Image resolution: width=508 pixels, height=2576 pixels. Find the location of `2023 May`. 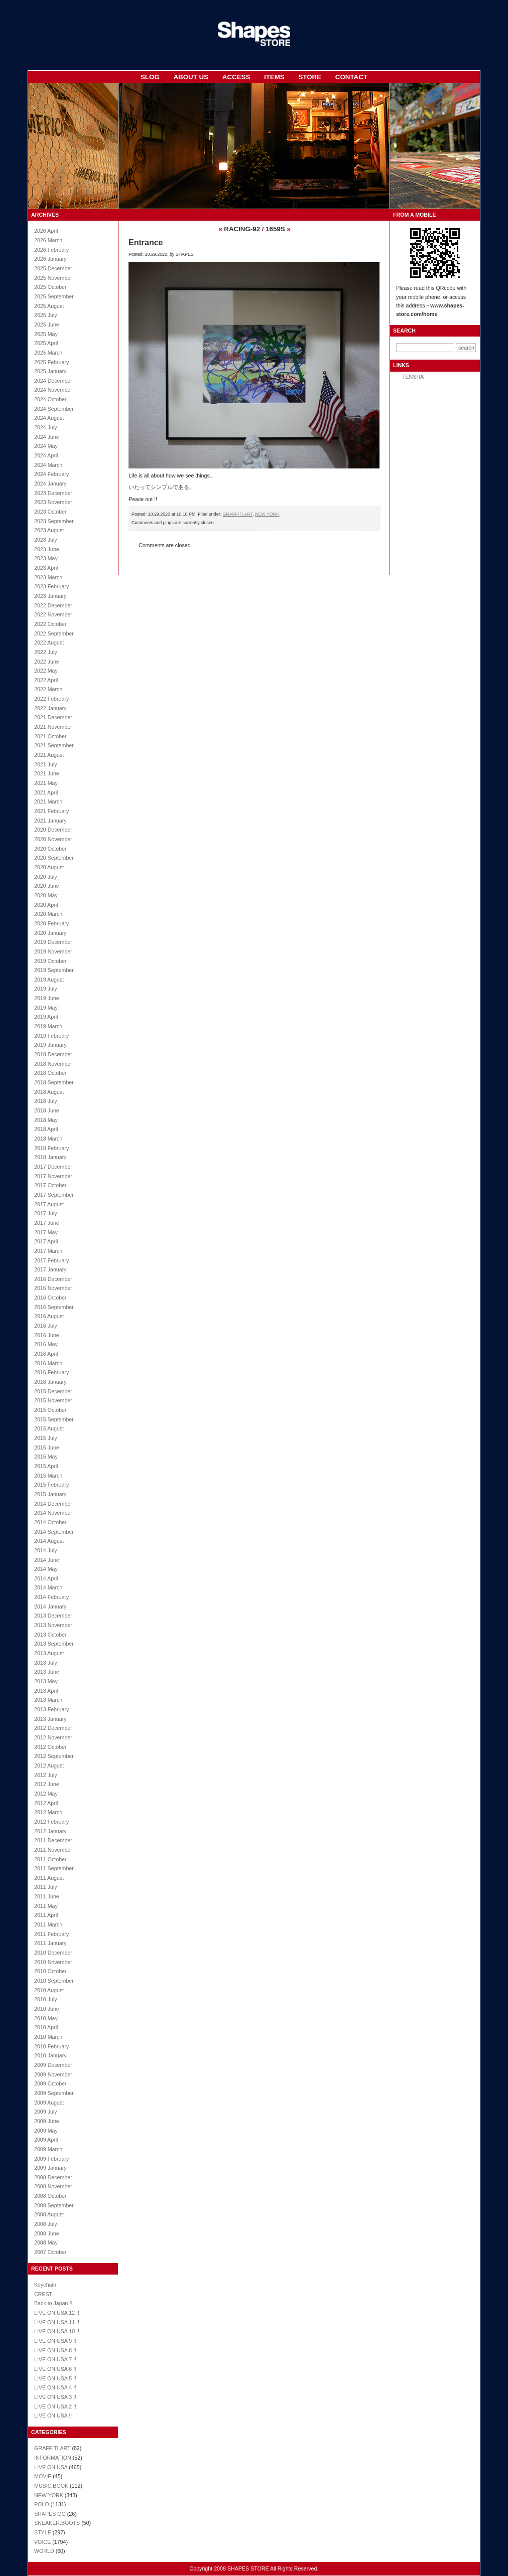

2023 May is located at coordinates (46, 558).